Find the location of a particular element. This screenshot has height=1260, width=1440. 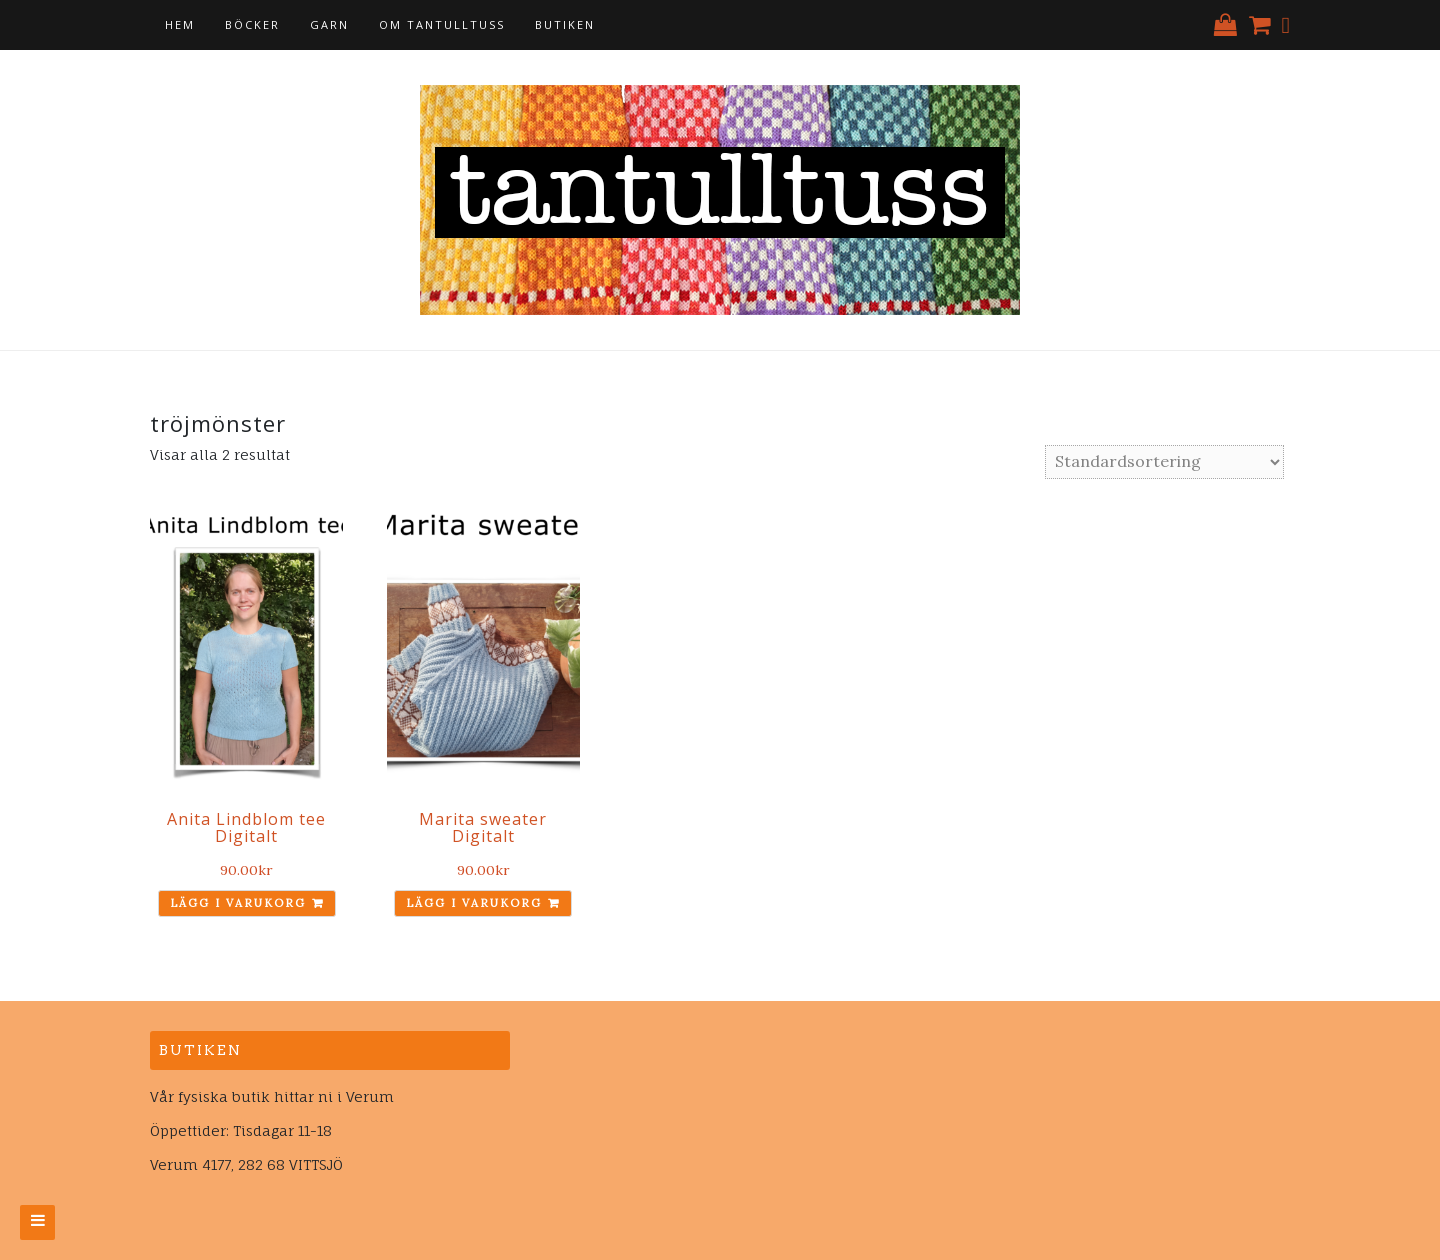

Hem is located at coordinates (180, 24).